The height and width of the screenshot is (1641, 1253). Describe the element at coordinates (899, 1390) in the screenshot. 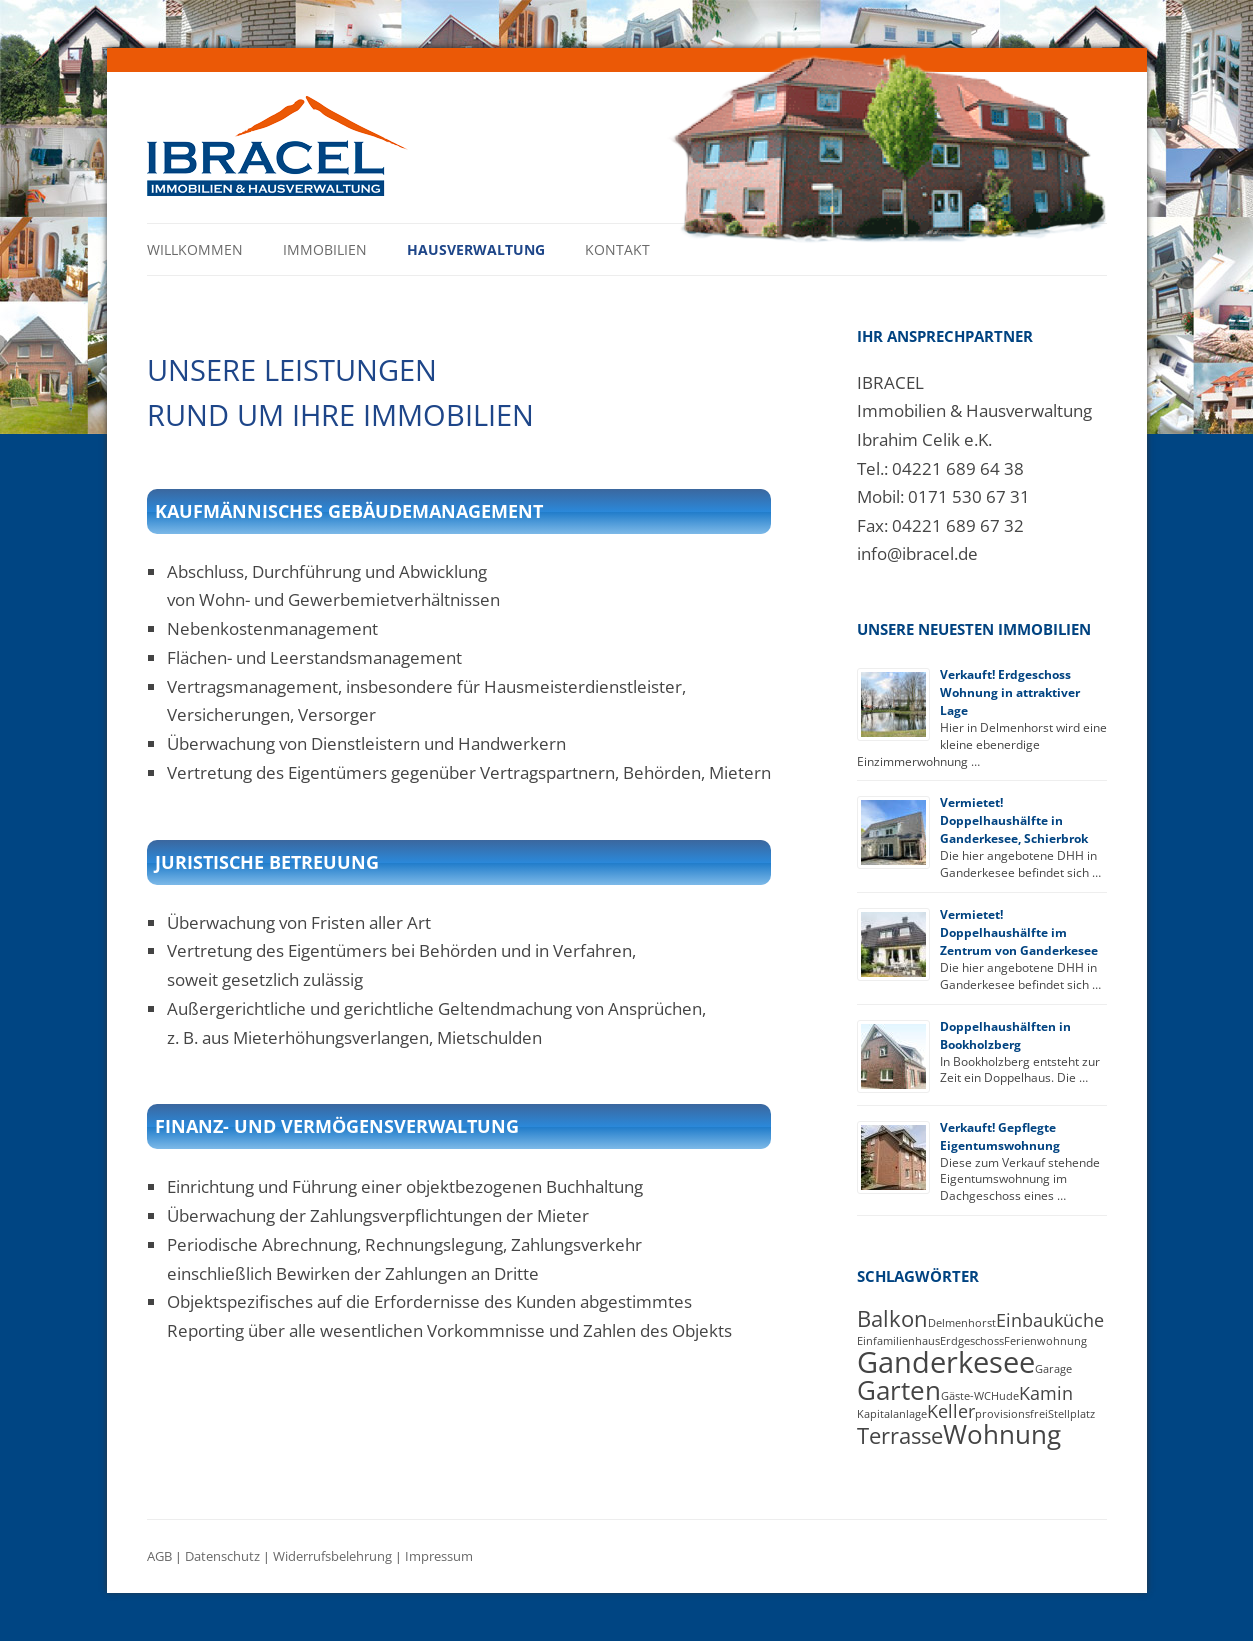

I see `Garten [Garten (4 Einträge)]` at that location.